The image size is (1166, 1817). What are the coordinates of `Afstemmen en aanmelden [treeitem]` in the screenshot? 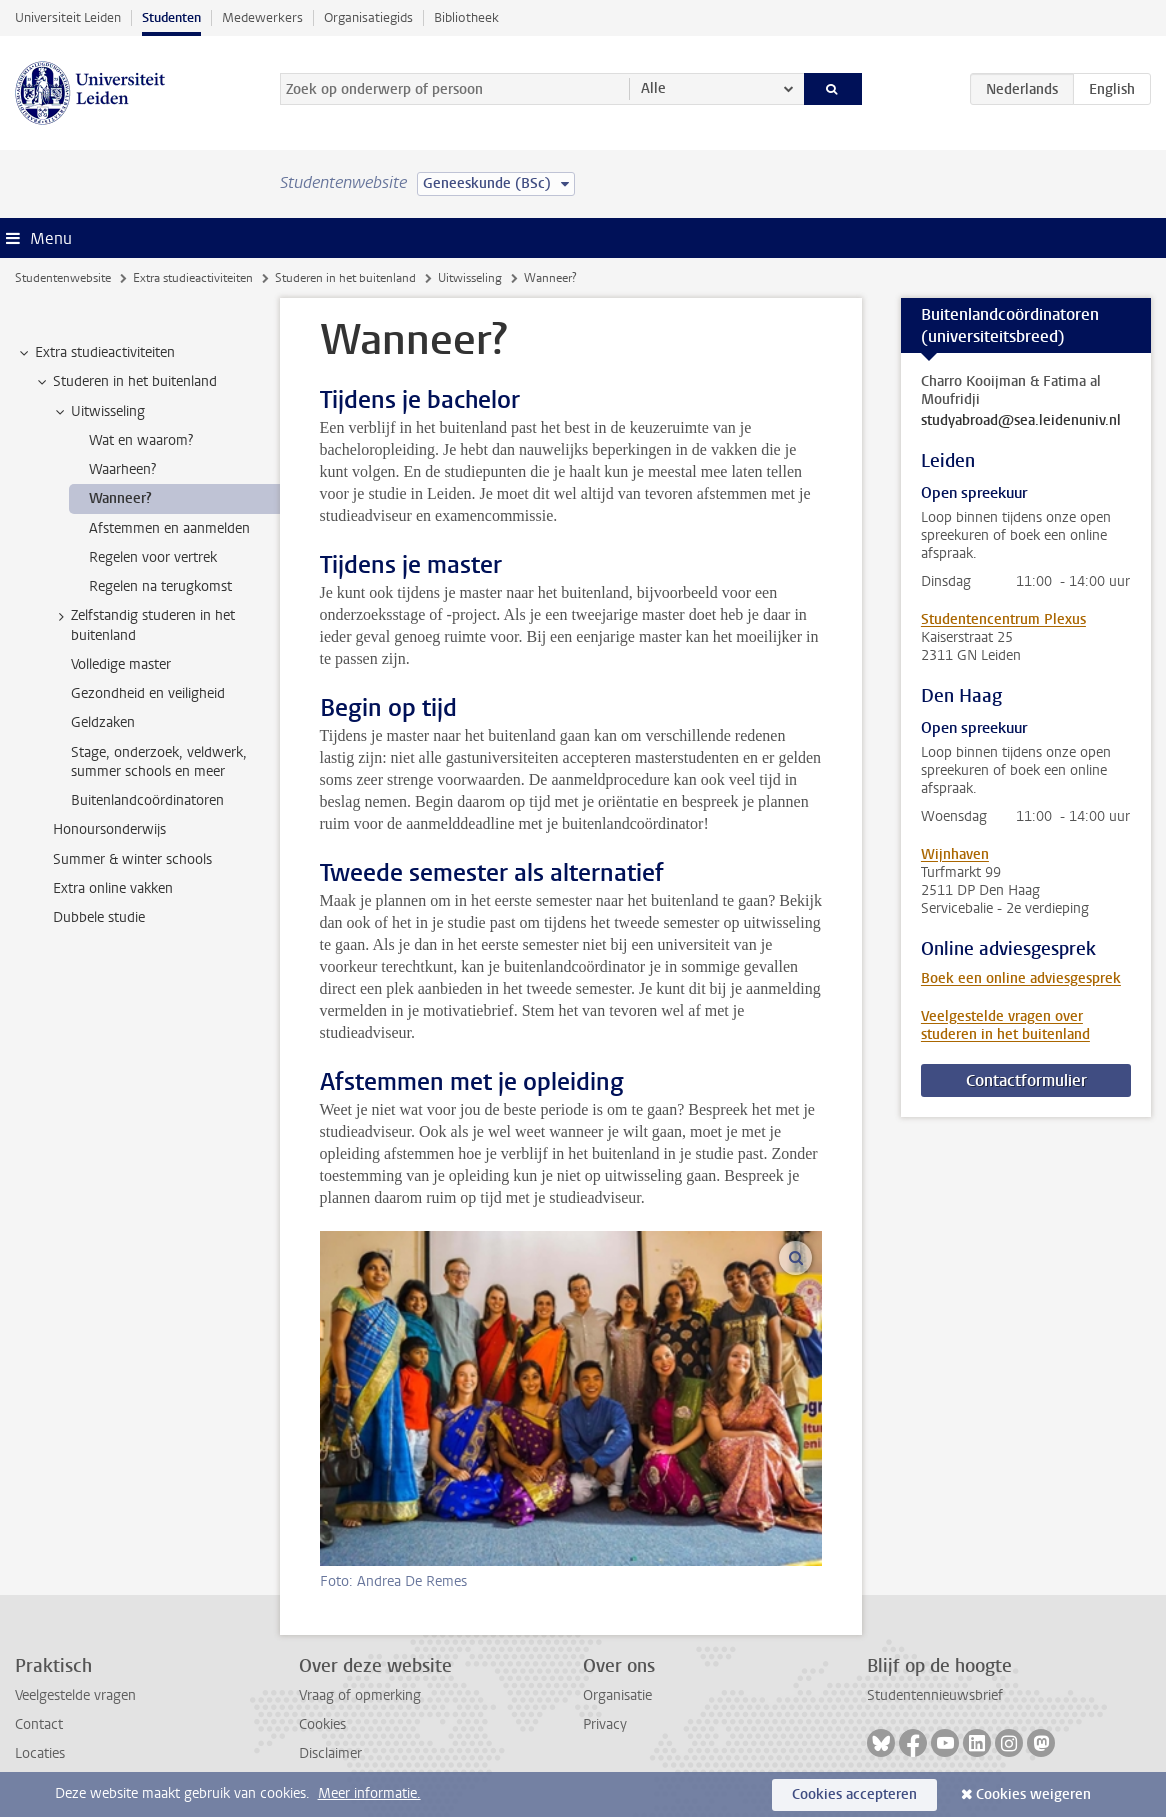 It's located at (169, 528).